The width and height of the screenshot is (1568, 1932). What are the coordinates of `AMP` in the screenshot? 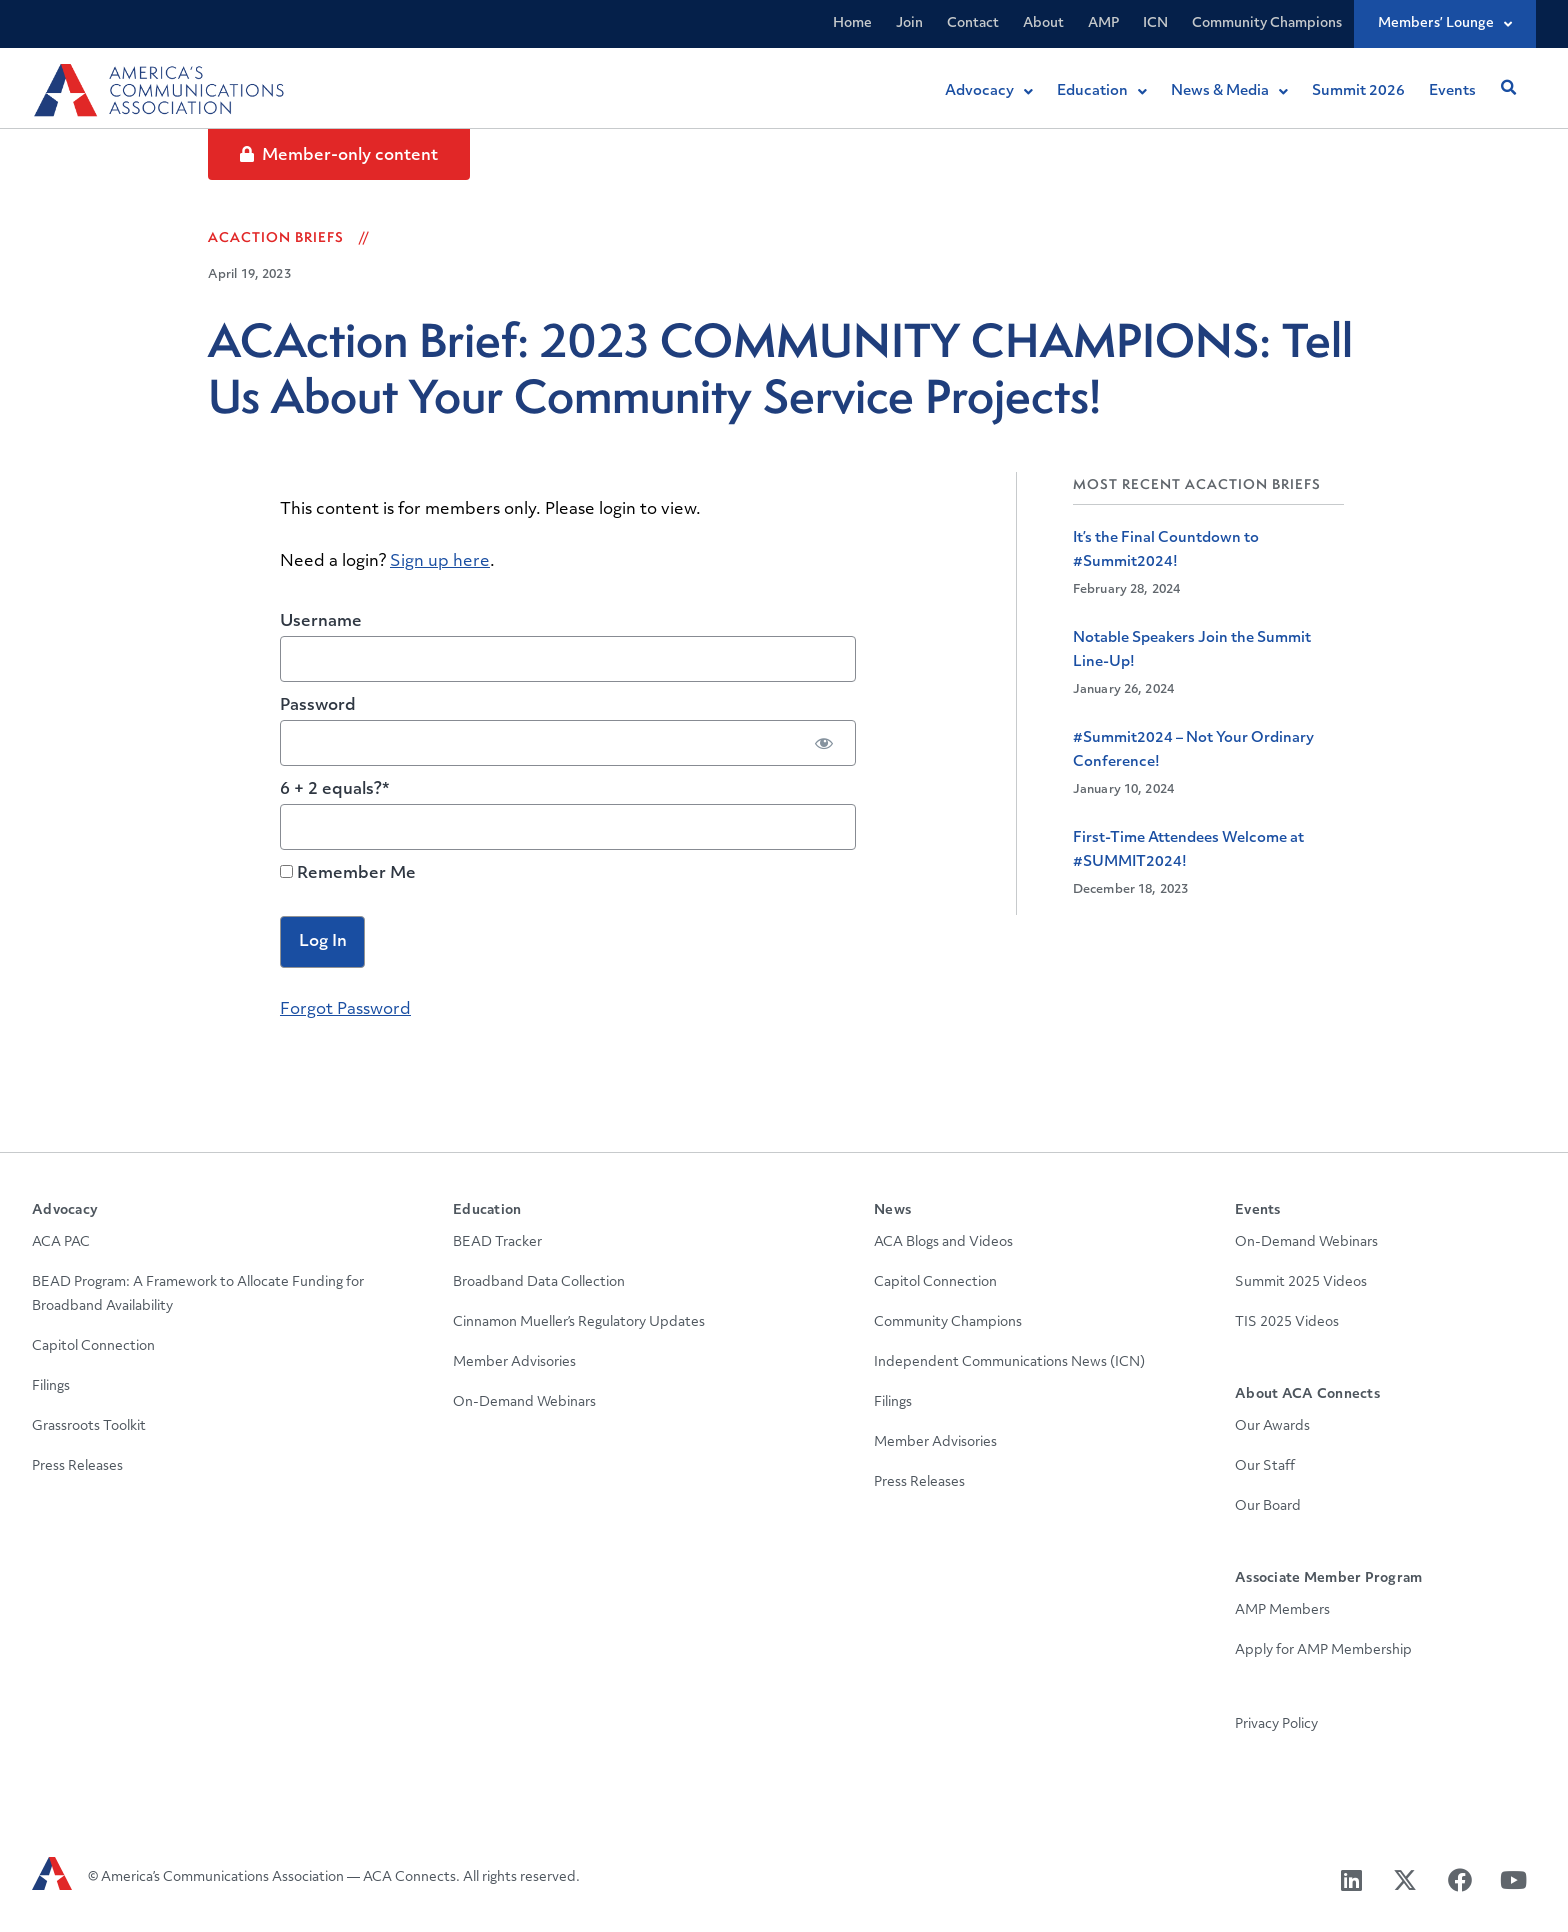 It's located at (1103, 23).